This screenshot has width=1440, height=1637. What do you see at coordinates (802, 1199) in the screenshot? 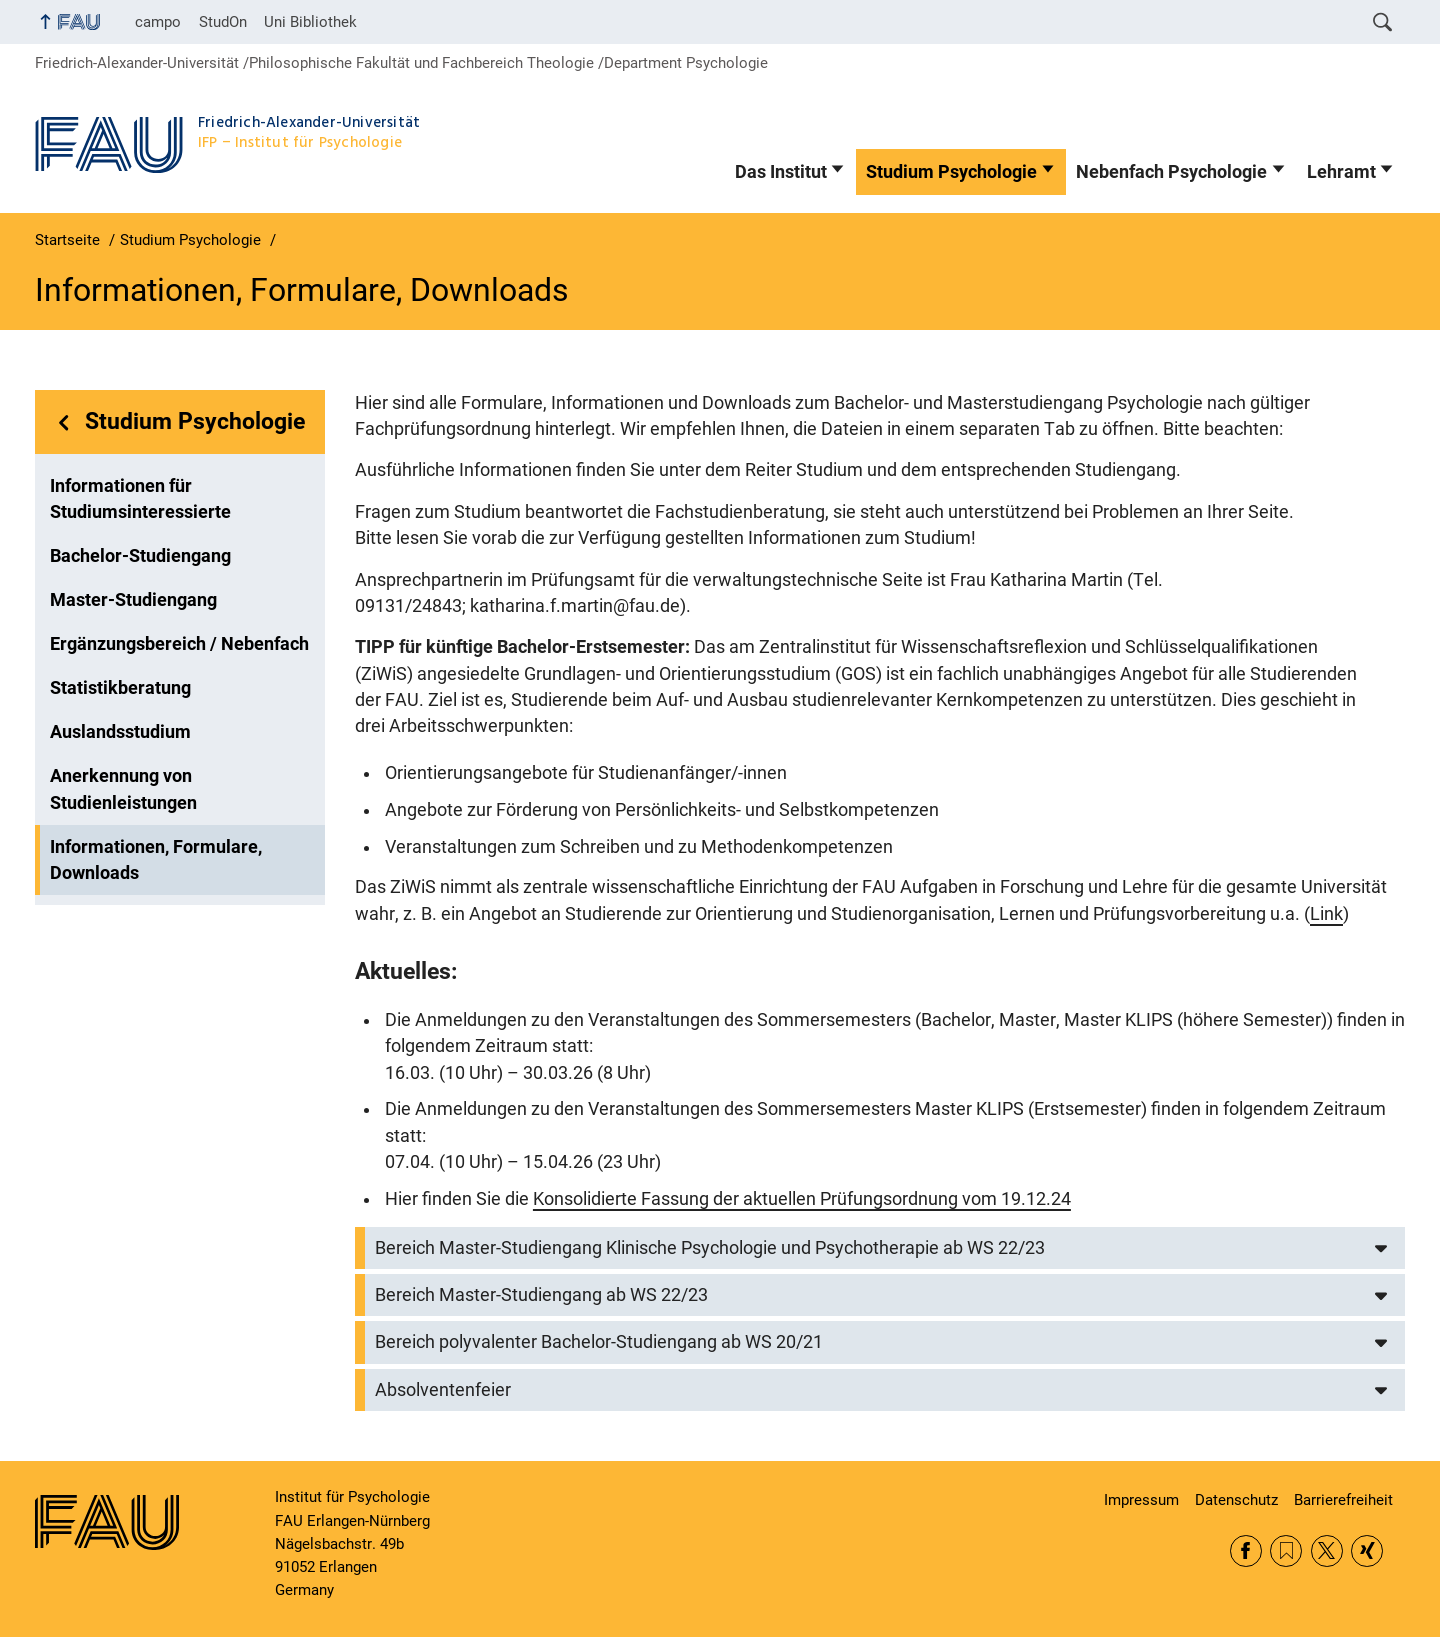
I see `Konsolidierte Fassung der aktuellen Prüfungsordnung vom 19.12.24` at bounding box center [802, 1199].